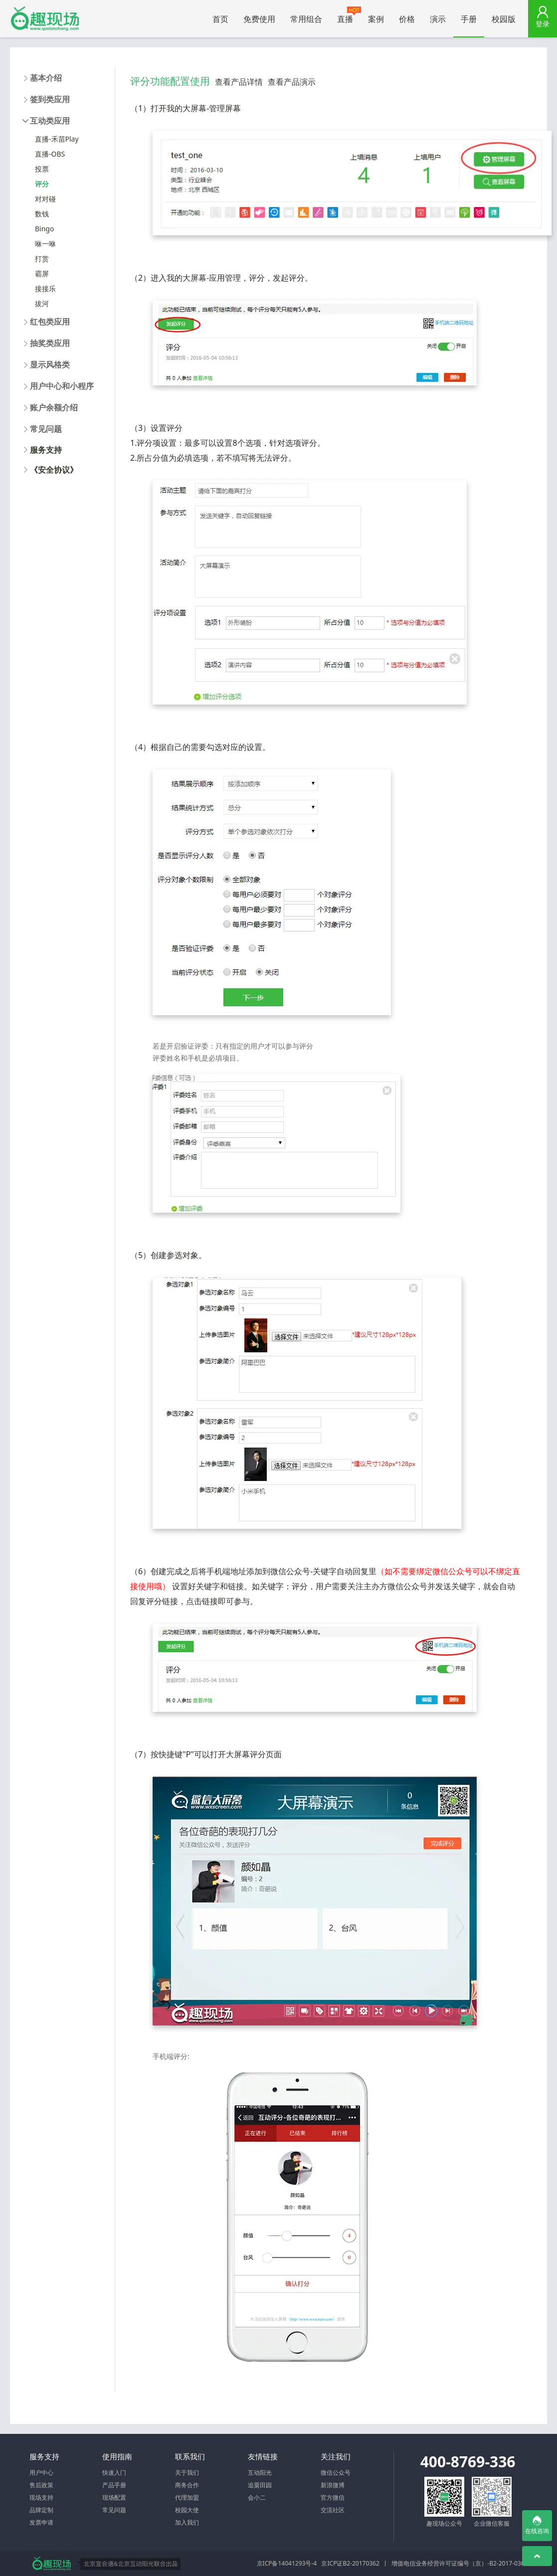  I want to click on 产品手册, so click(114, 2485).